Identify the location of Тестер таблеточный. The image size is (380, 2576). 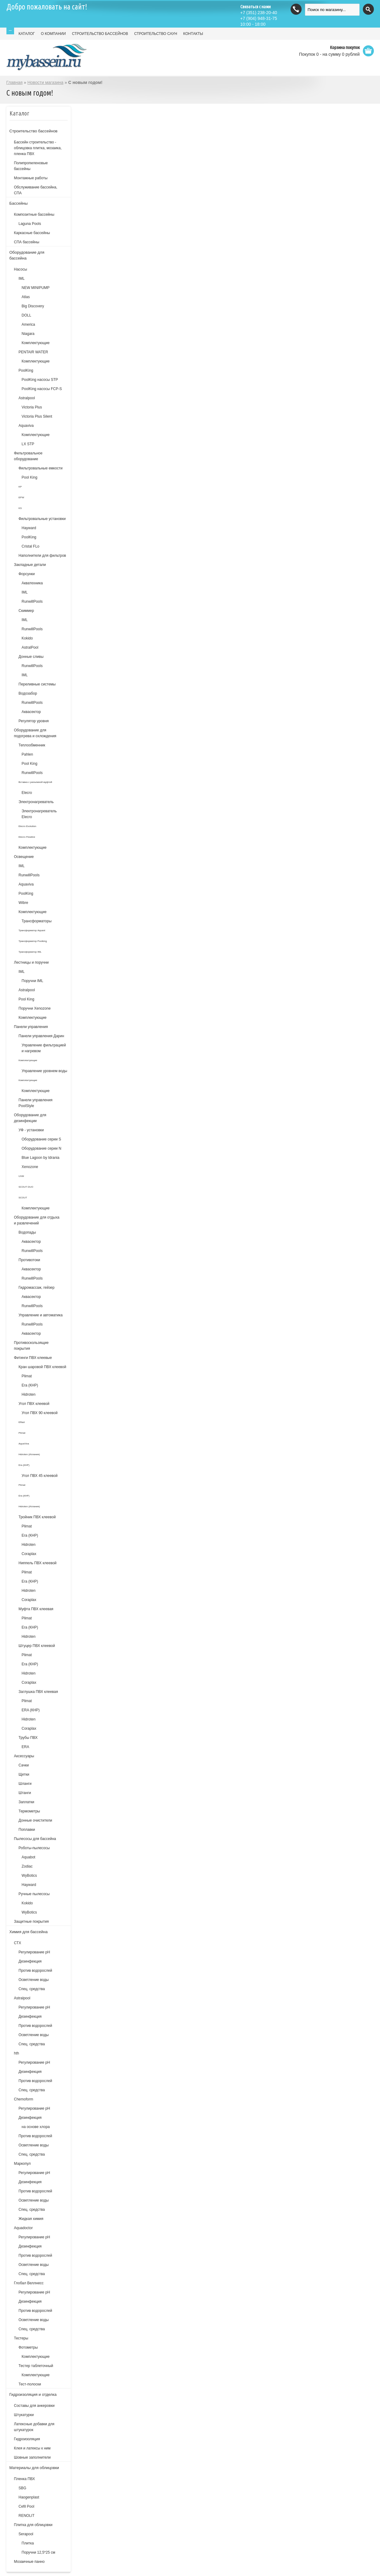
(36, 2366).